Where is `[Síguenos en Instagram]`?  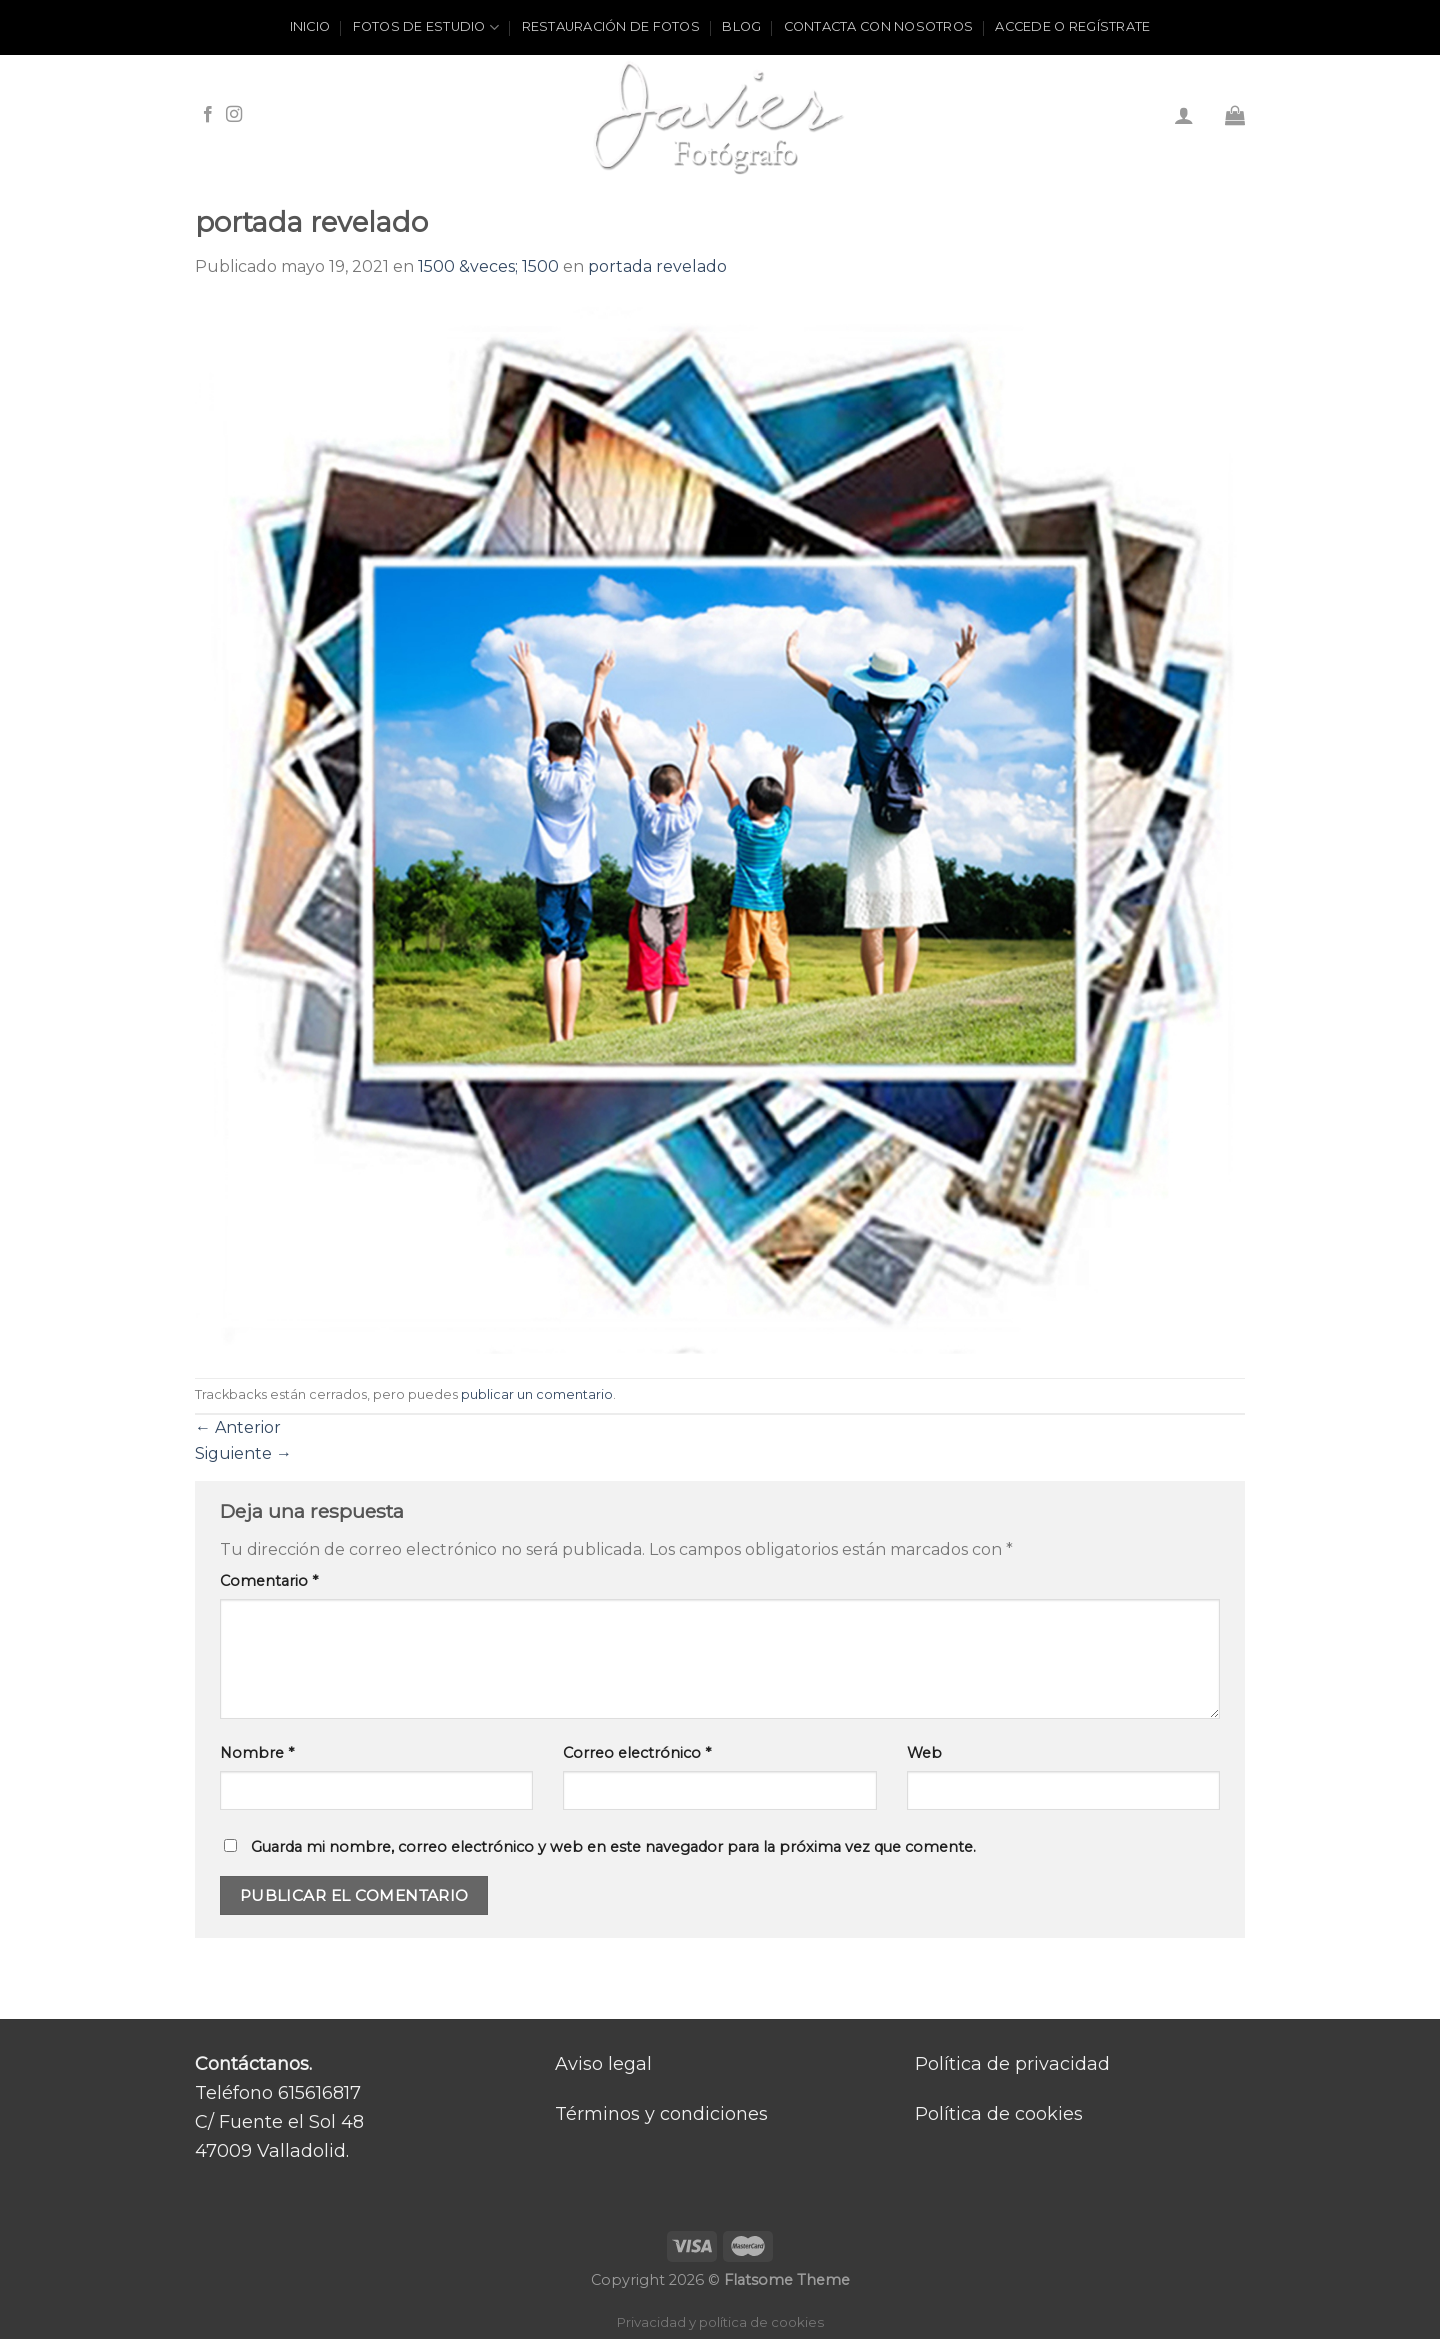 [Síguenos en Instagram] is located at coordinates (234, 115).